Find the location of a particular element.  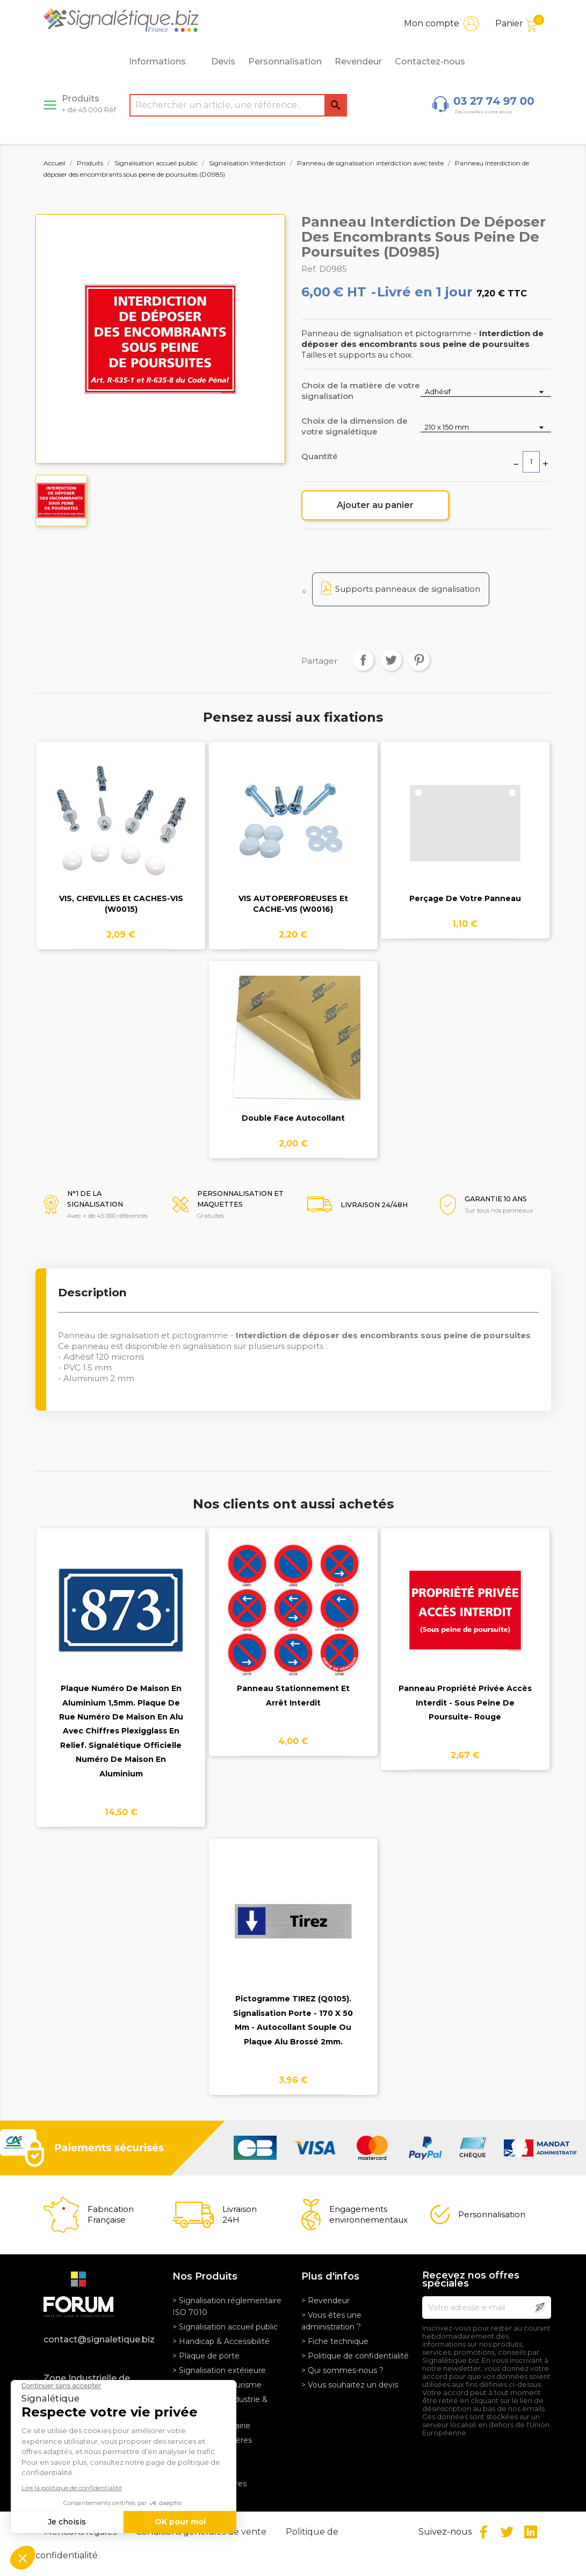

Devis is located at coordinates (223, 61).